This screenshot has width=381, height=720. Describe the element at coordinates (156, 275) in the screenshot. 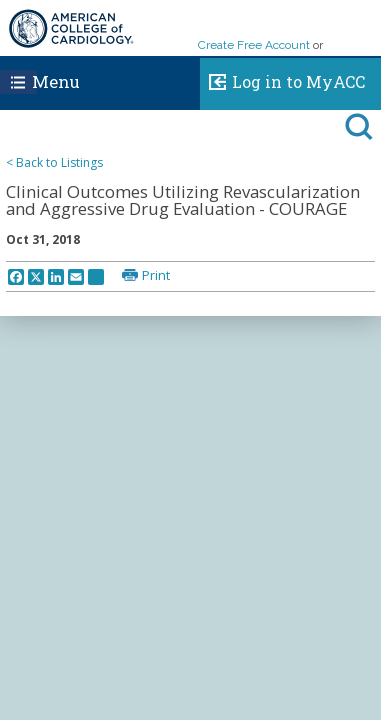

I see `Print` at that location.